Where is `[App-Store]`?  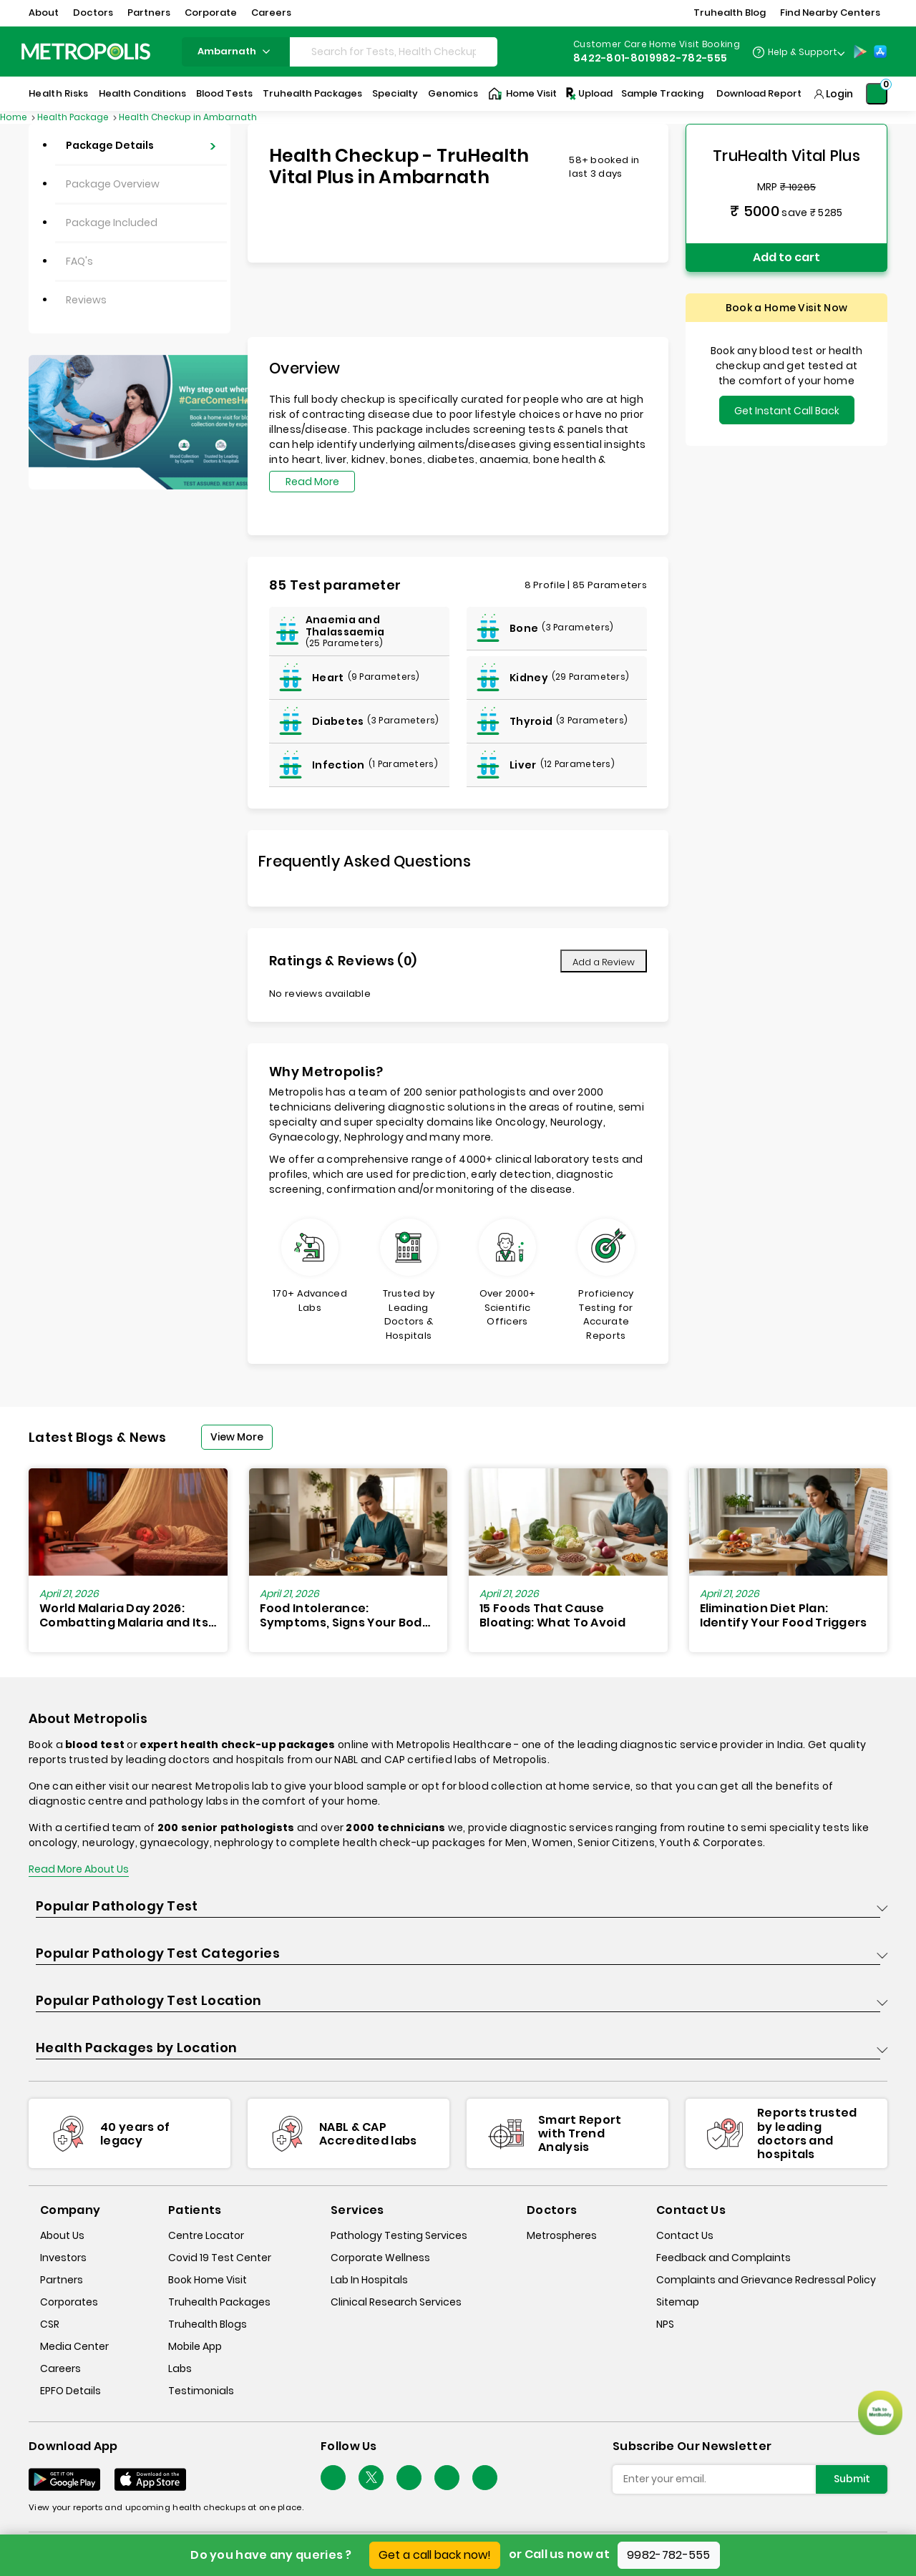 [App-Store] is located at coordinates (880, 51).